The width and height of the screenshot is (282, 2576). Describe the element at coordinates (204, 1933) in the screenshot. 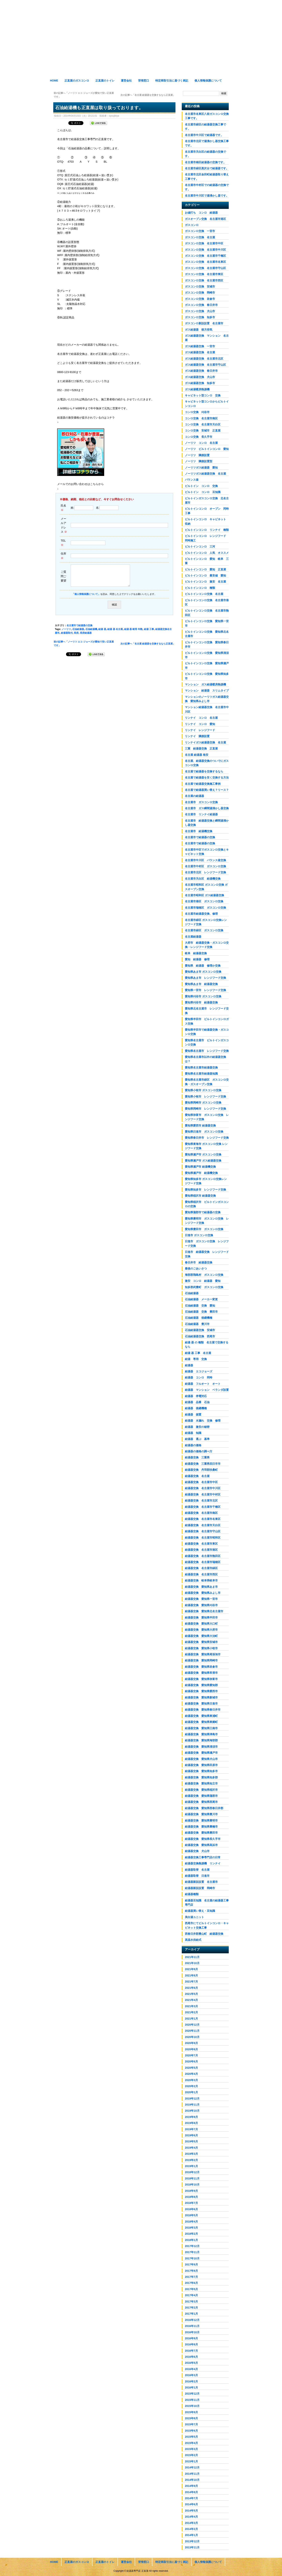

I see `西春日井郡豊山町 給湯器交換` at that location.